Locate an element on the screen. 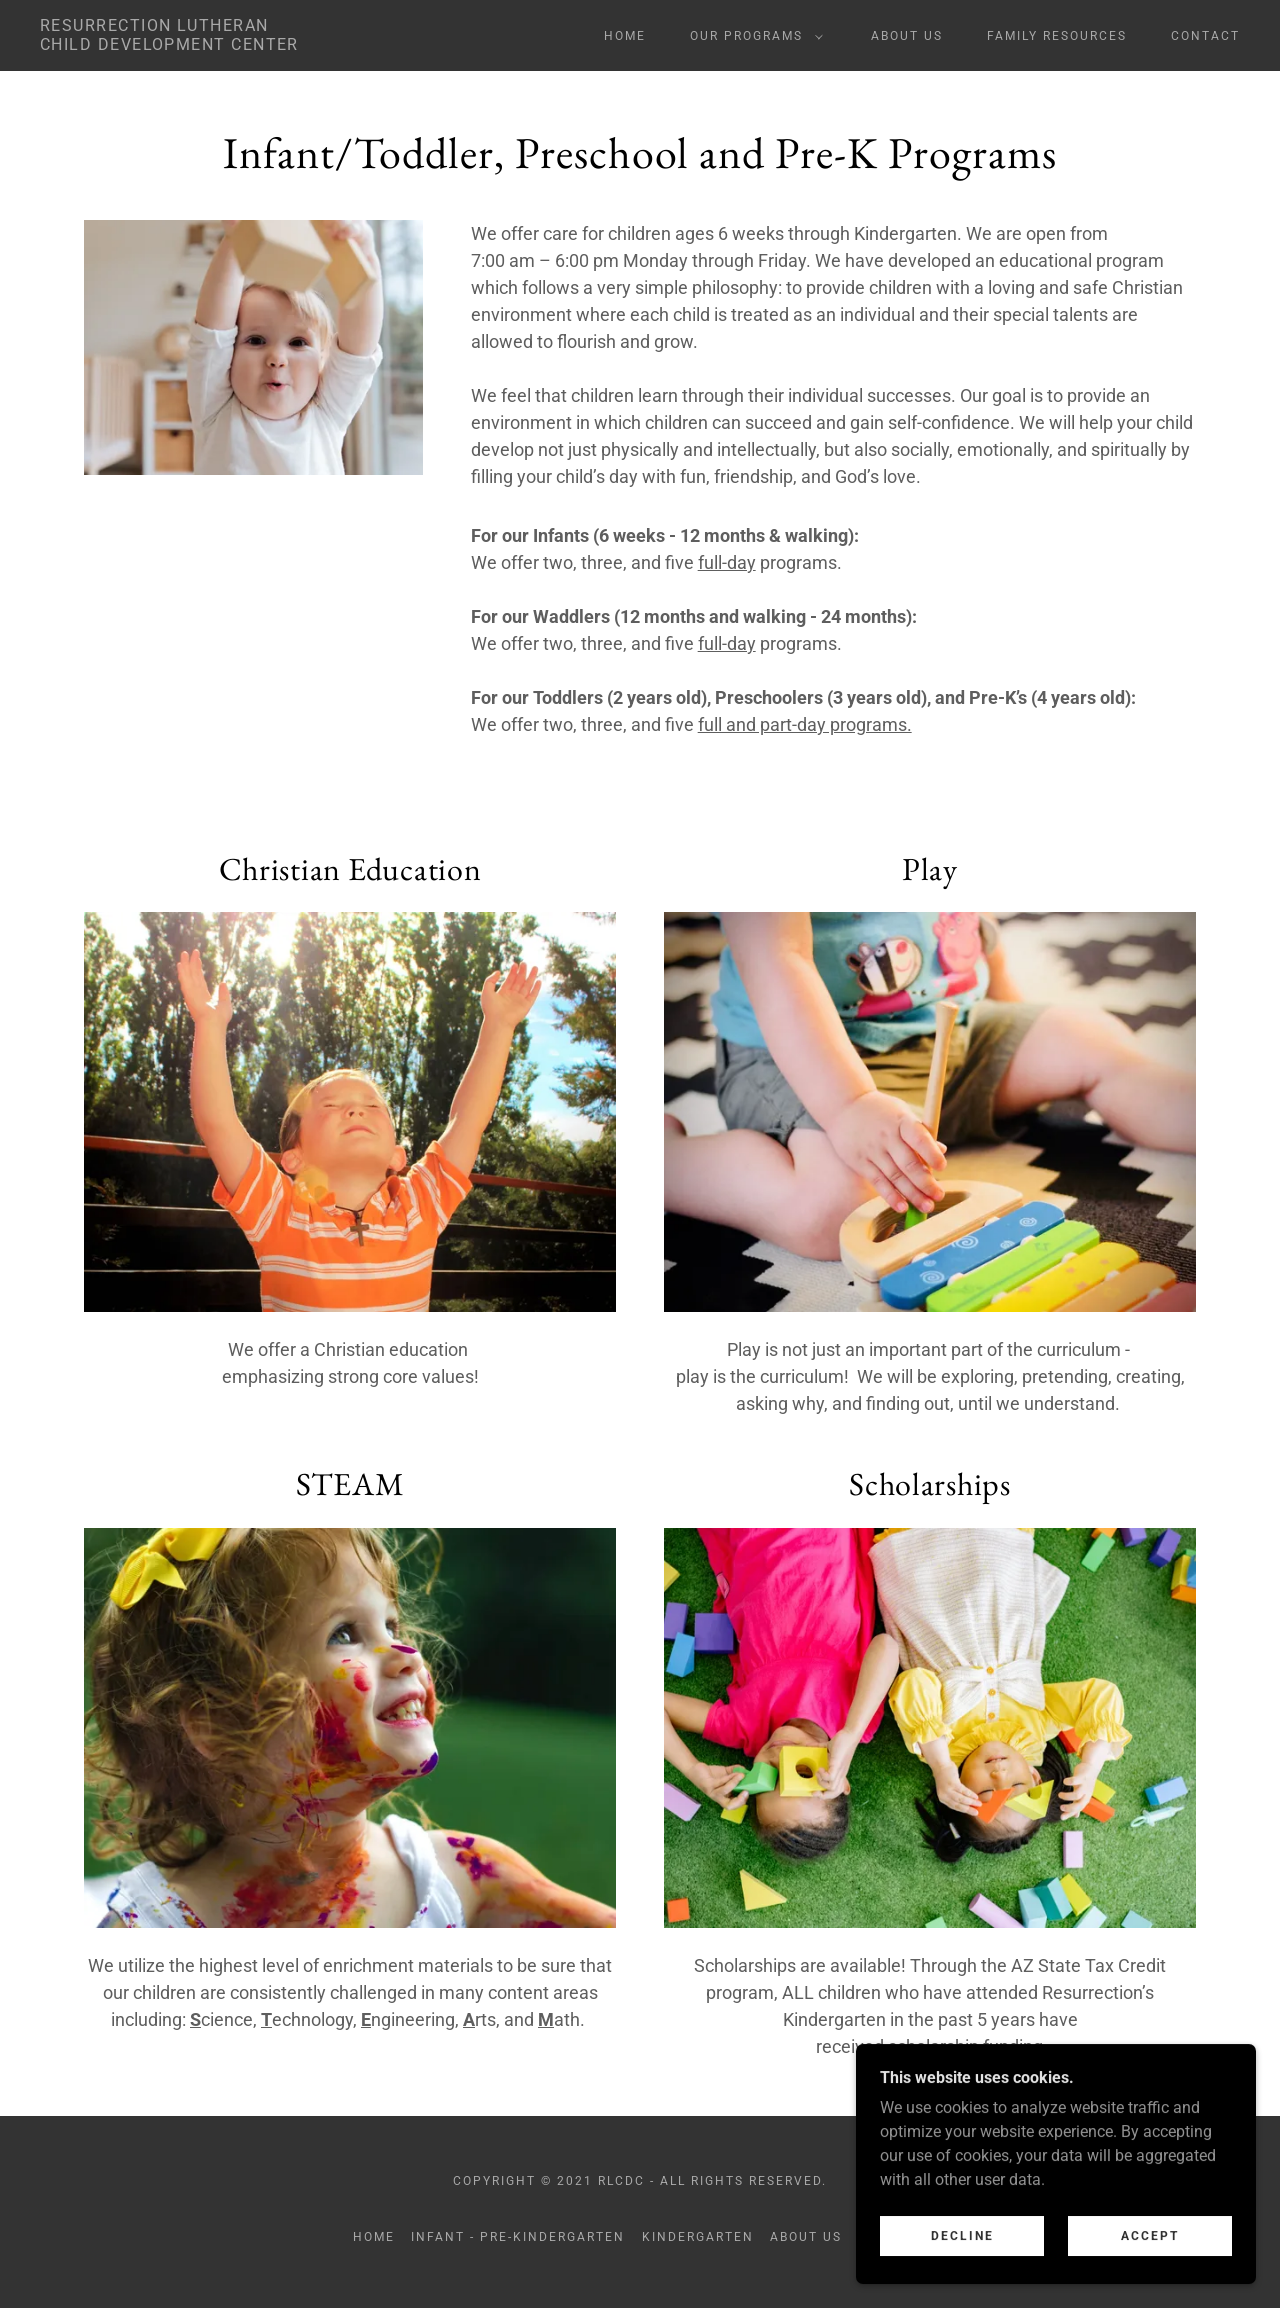 This screenshot has width=1280, height=2308. Home [link] is located at coordinates (625, 36).